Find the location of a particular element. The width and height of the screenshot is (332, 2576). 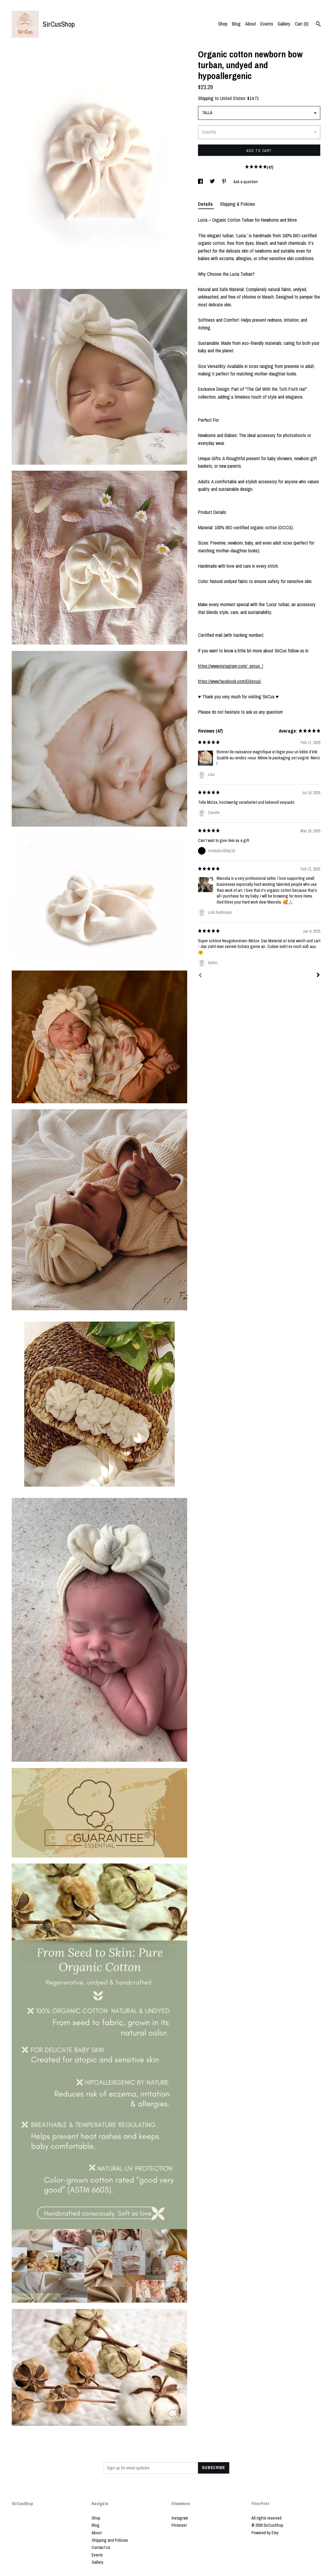

[social media share for twitter] is located at coordinates (213, 181).